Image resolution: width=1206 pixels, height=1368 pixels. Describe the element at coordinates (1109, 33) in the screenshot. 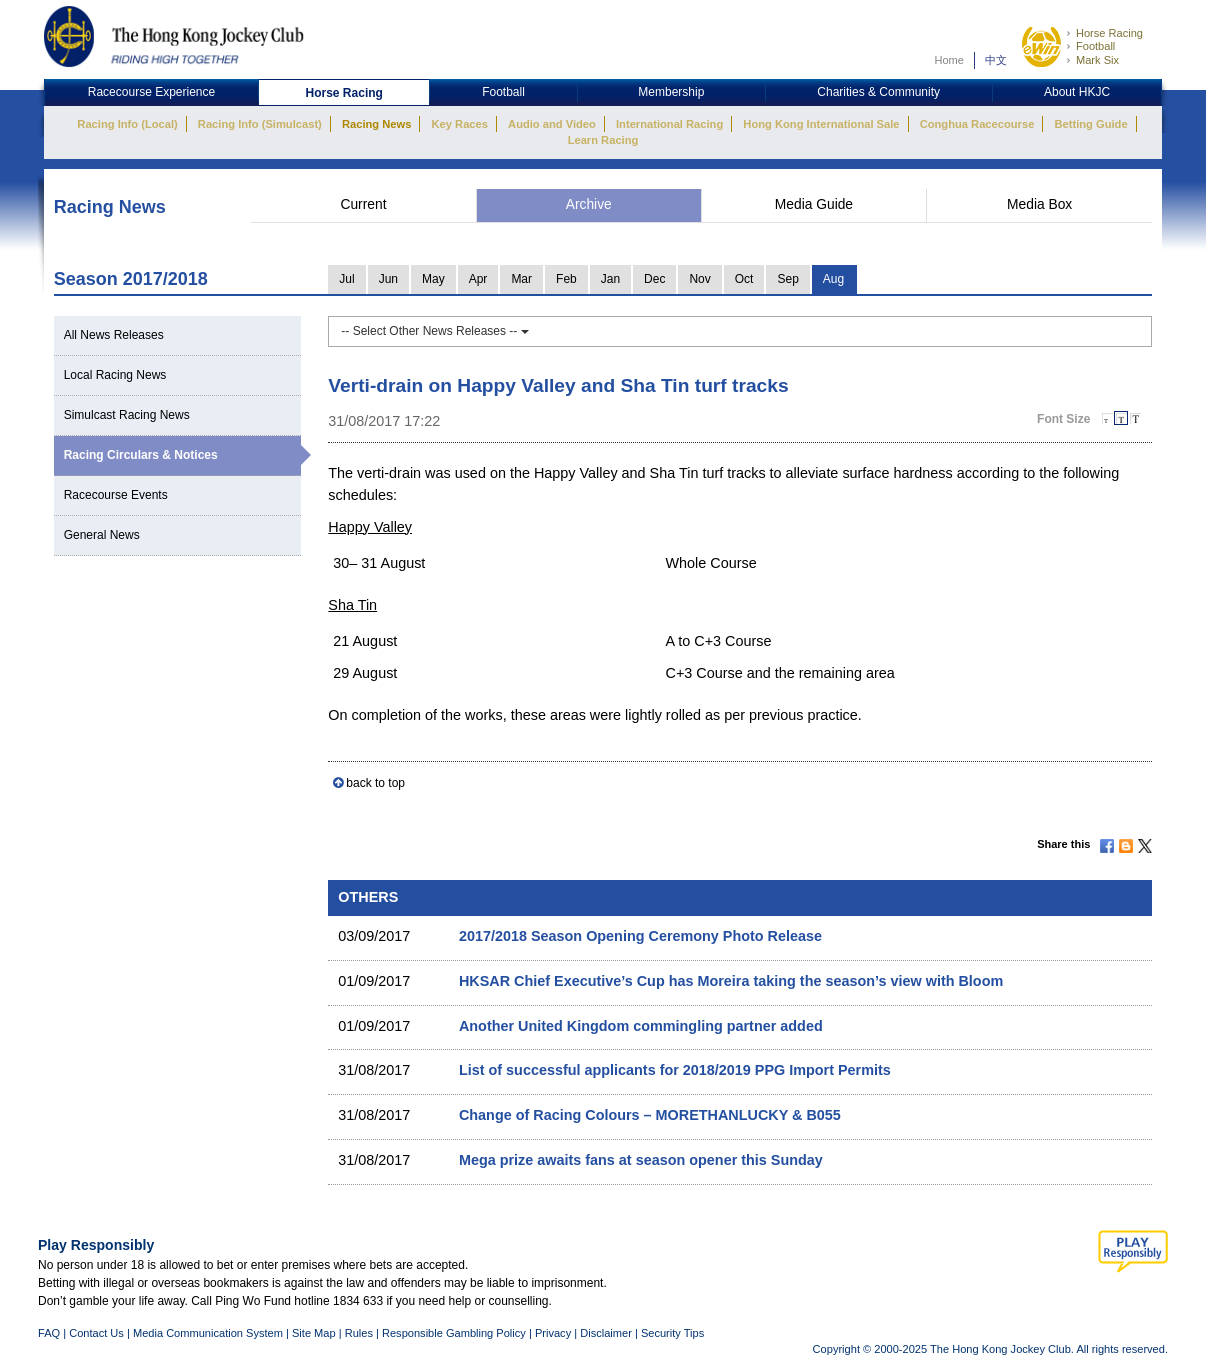

I see `Horse Racing` at that location.